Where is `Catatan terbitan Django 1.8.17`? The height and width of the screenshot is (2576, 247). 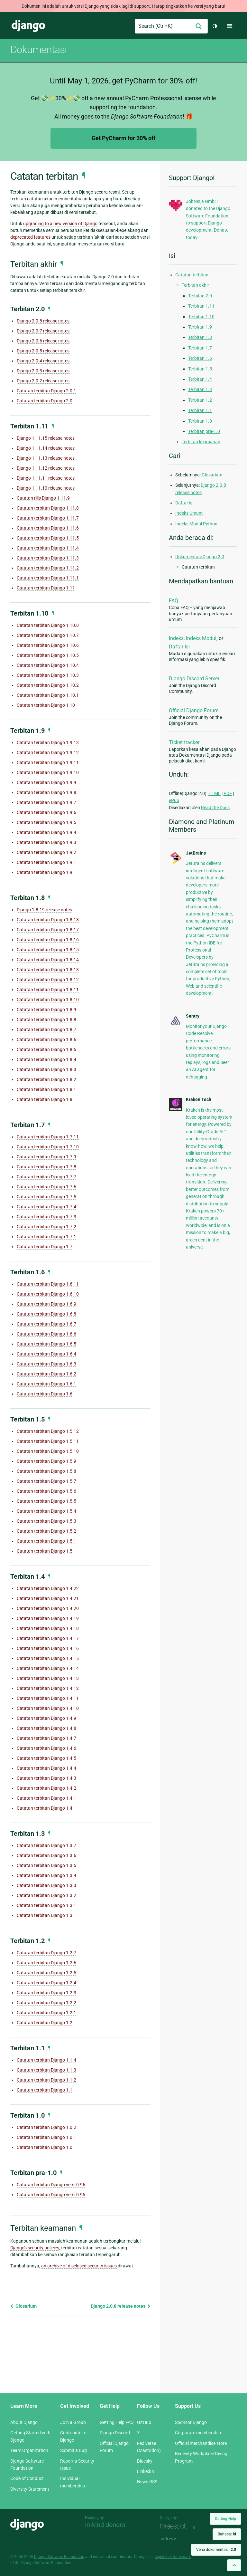
Catatan terbitan Django 1.8.17 is located at coordinates (48, 929).